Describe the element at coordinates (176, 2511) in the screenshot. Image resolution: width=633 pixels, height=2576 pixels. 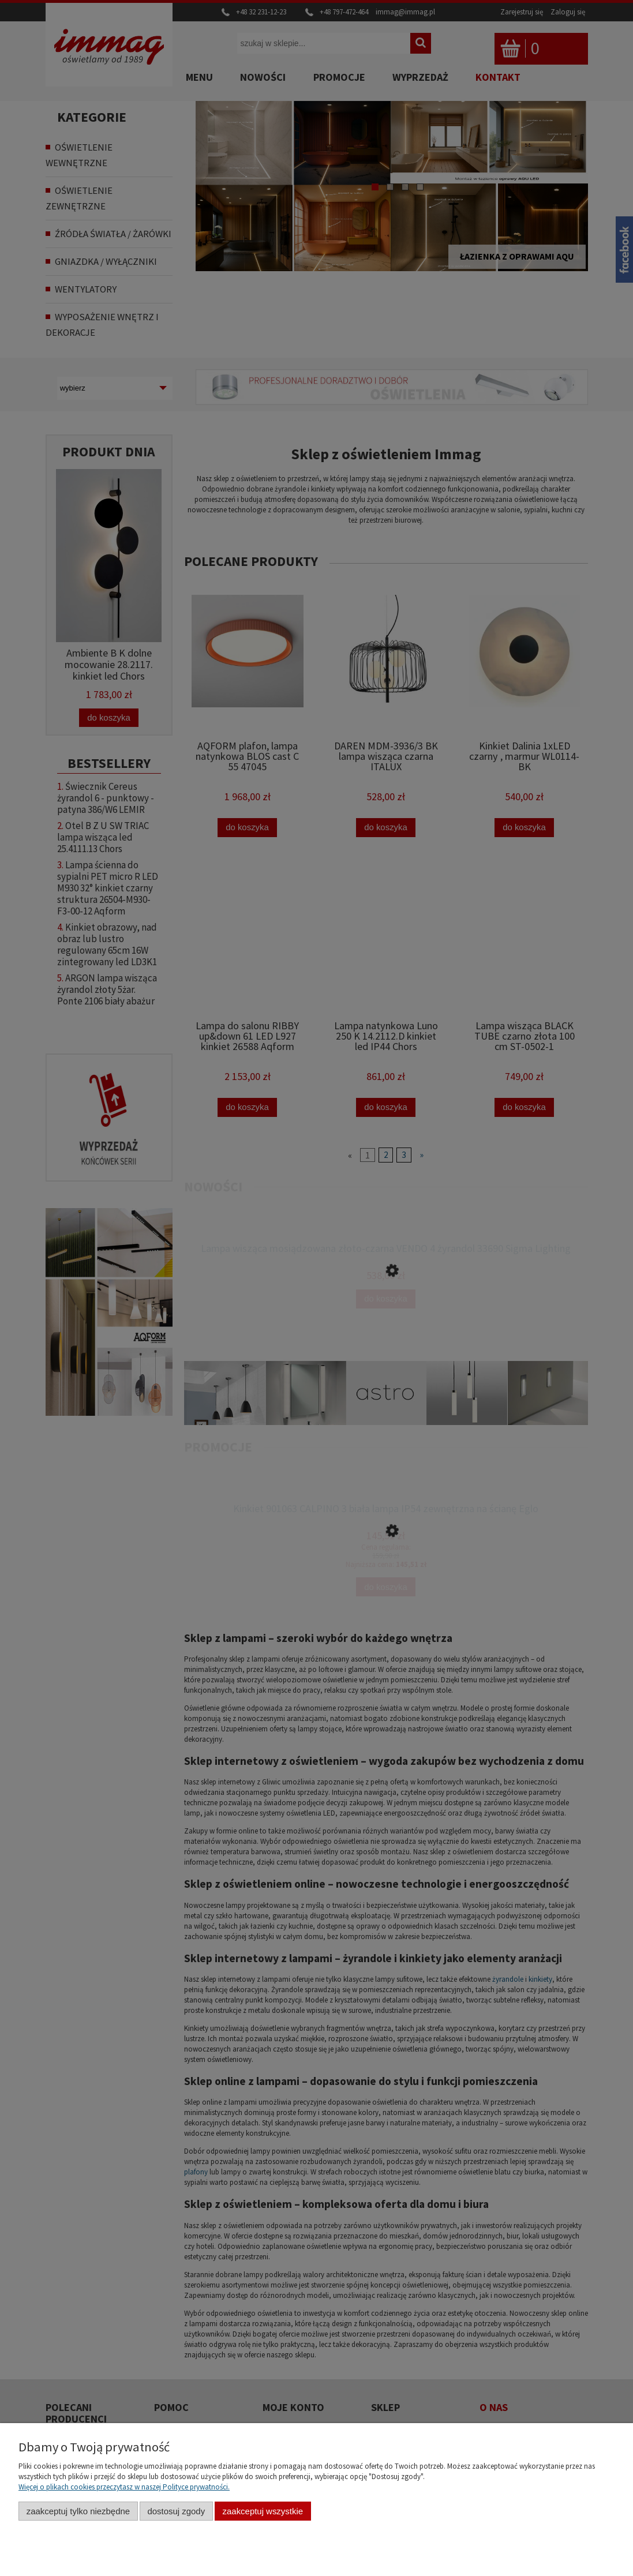
I see `Dostosuj zgody` at that location.